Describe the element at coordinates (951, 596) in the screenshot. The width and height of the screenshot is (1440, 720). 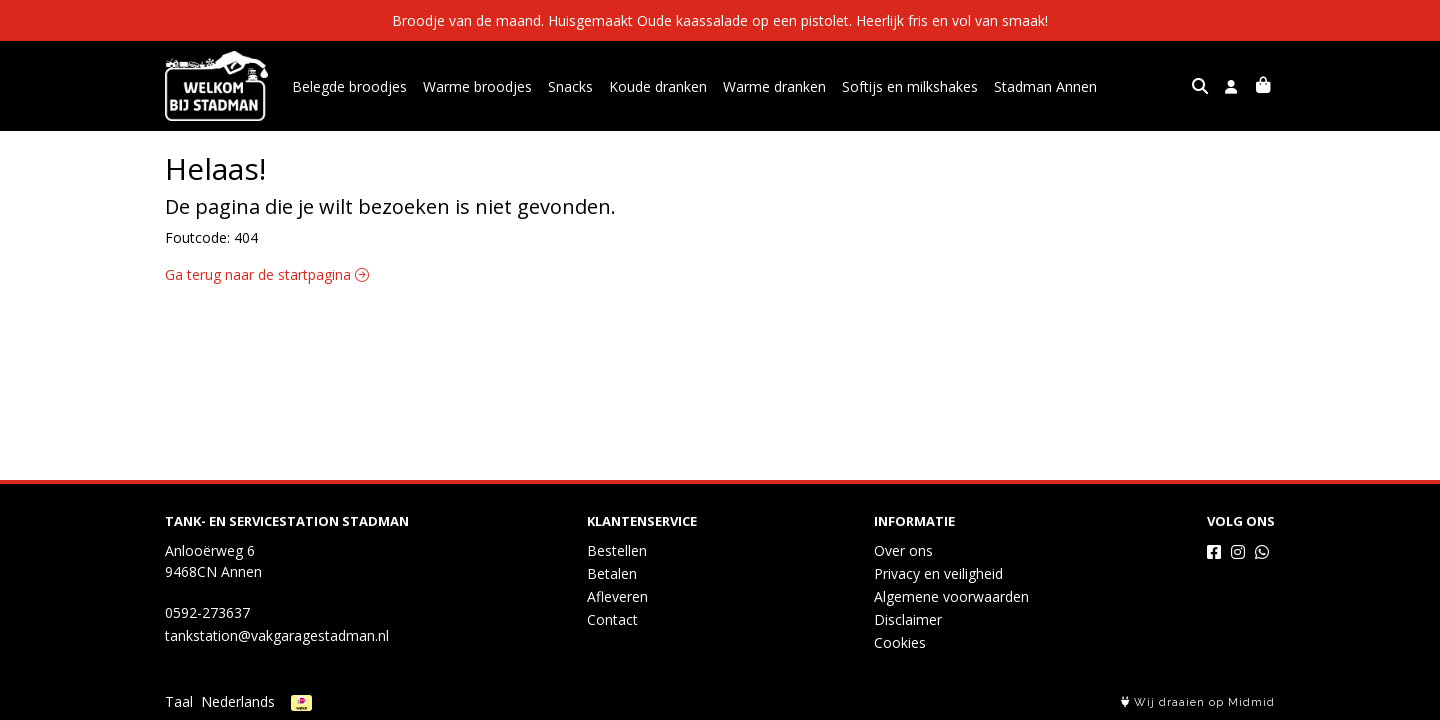
I see `Algemene voorwaarden` at that location.